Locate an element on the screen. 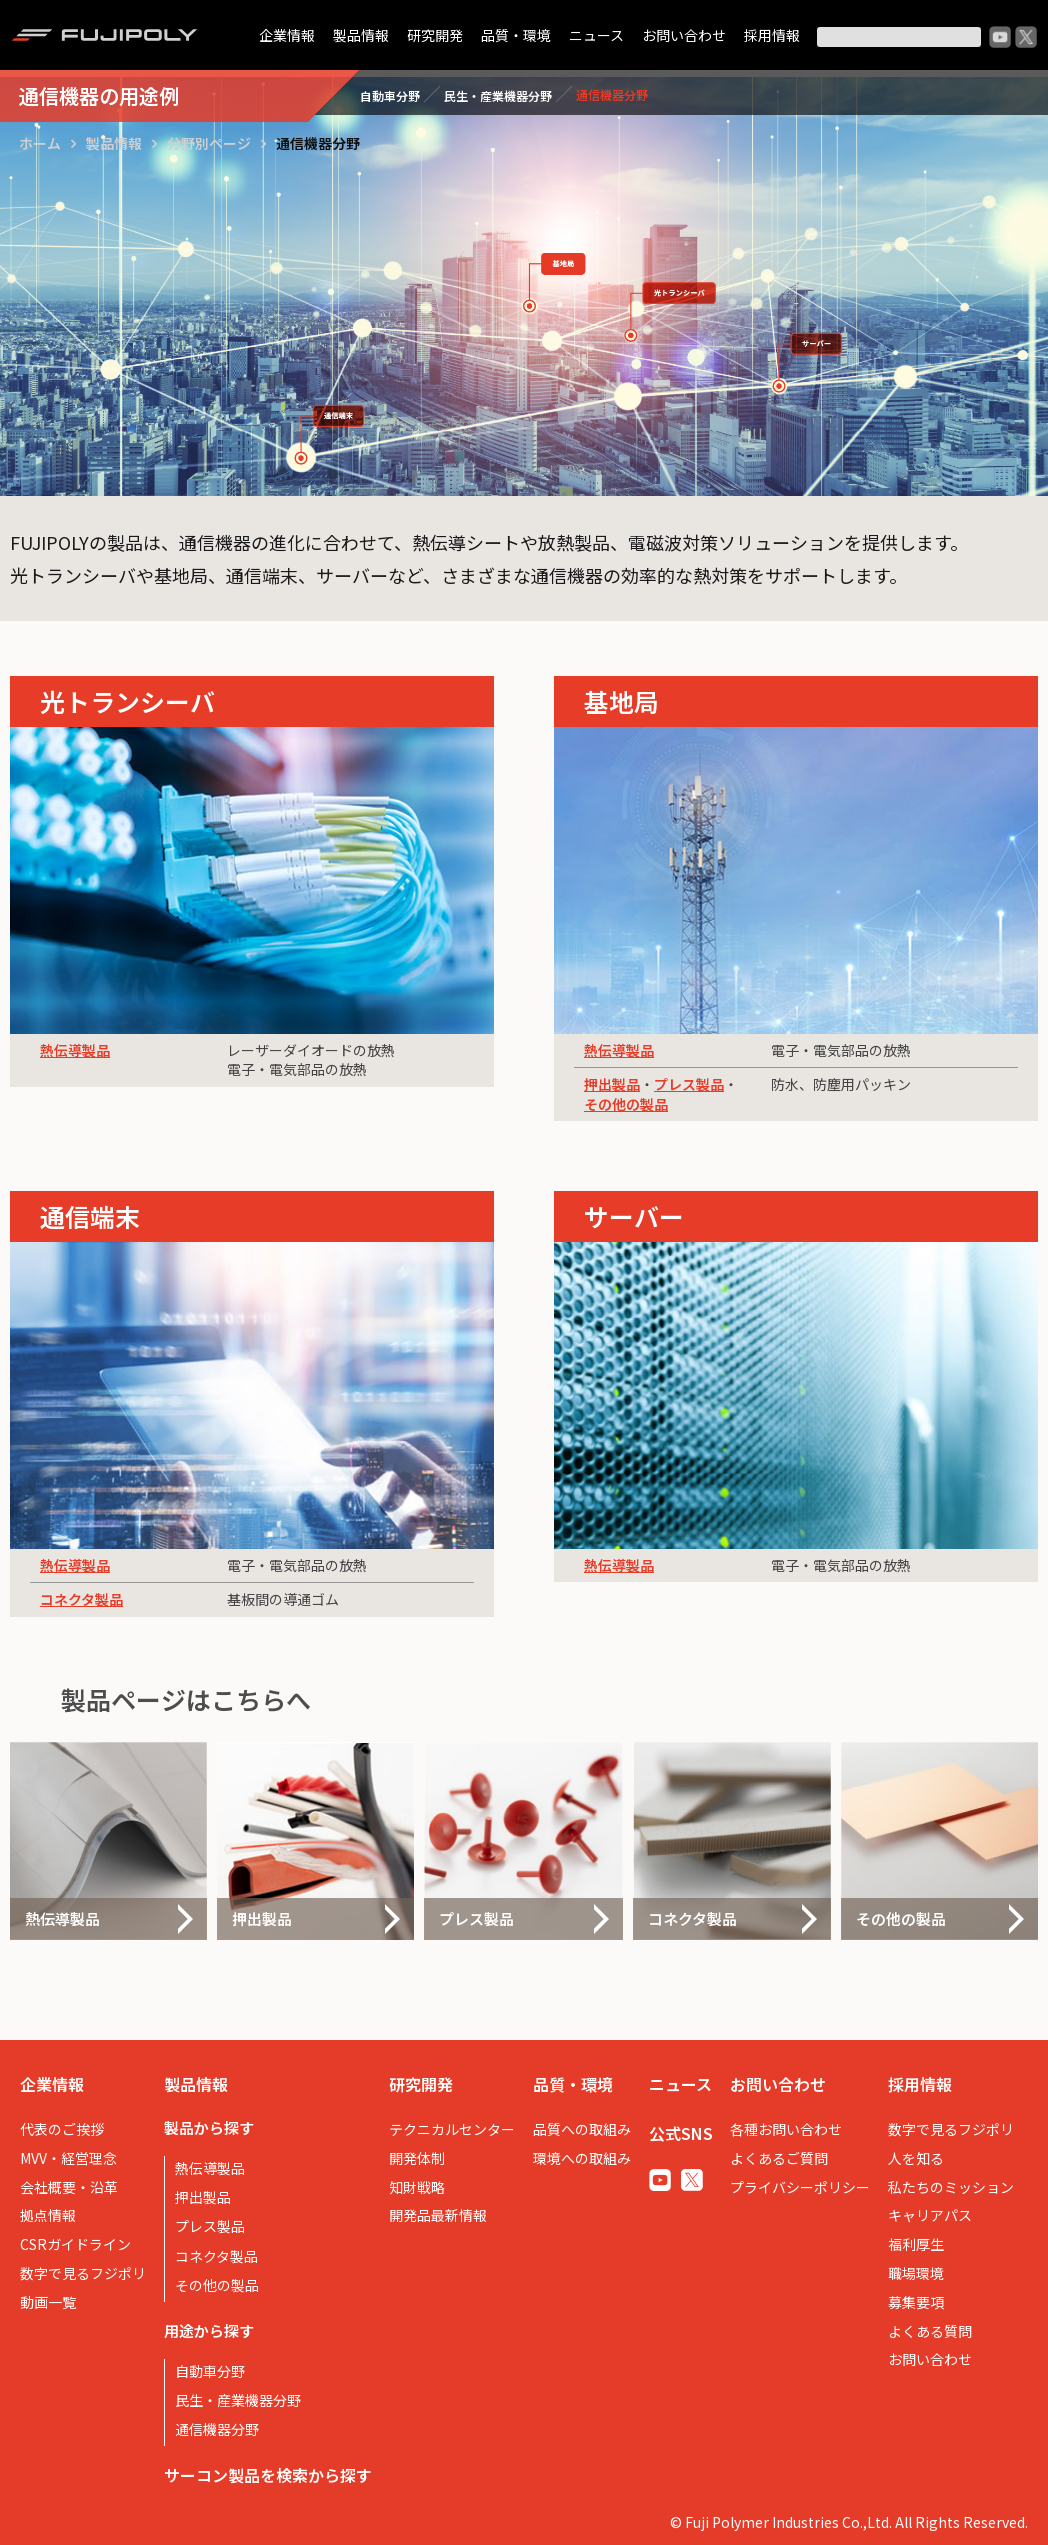 This screenshot has width=1048, height=2545. MVV・経営理念 is located at coordinates (68, 2158).